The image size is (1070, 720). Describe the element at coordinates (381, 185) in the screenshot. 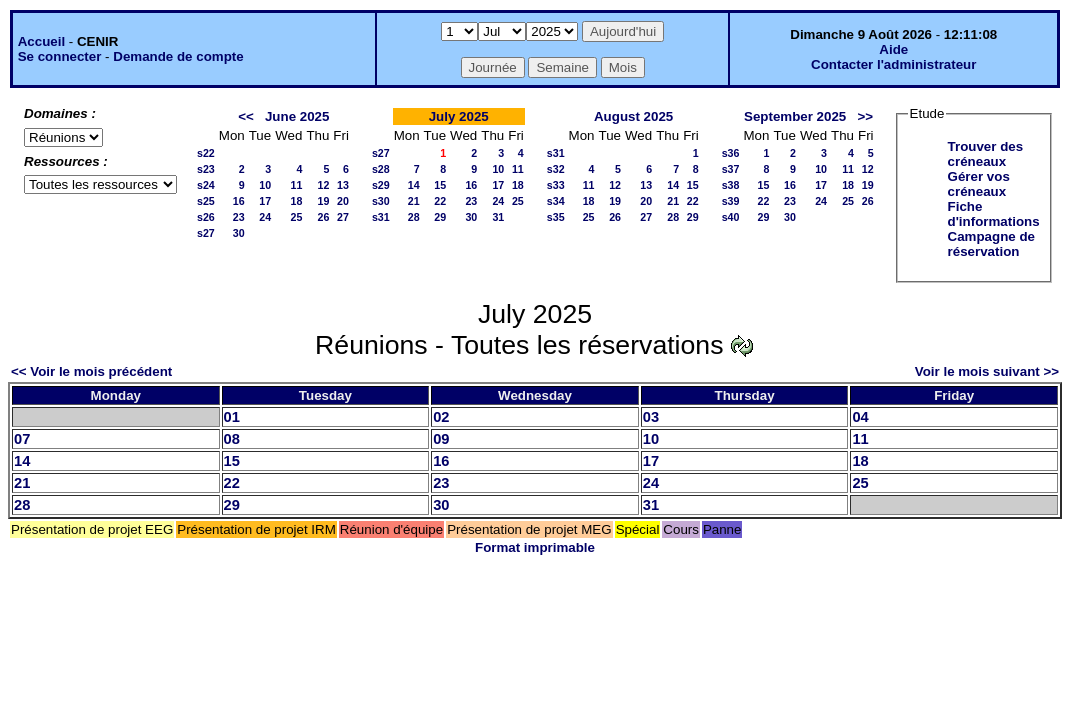

I see `s29` at that location.